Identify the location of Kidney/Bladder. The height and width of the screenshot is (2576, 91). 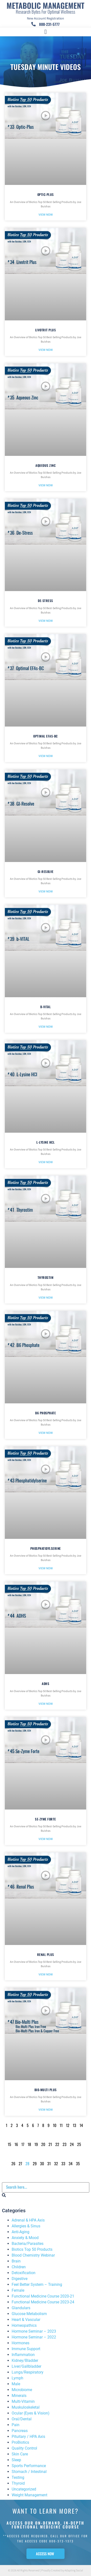
(25, 2360).